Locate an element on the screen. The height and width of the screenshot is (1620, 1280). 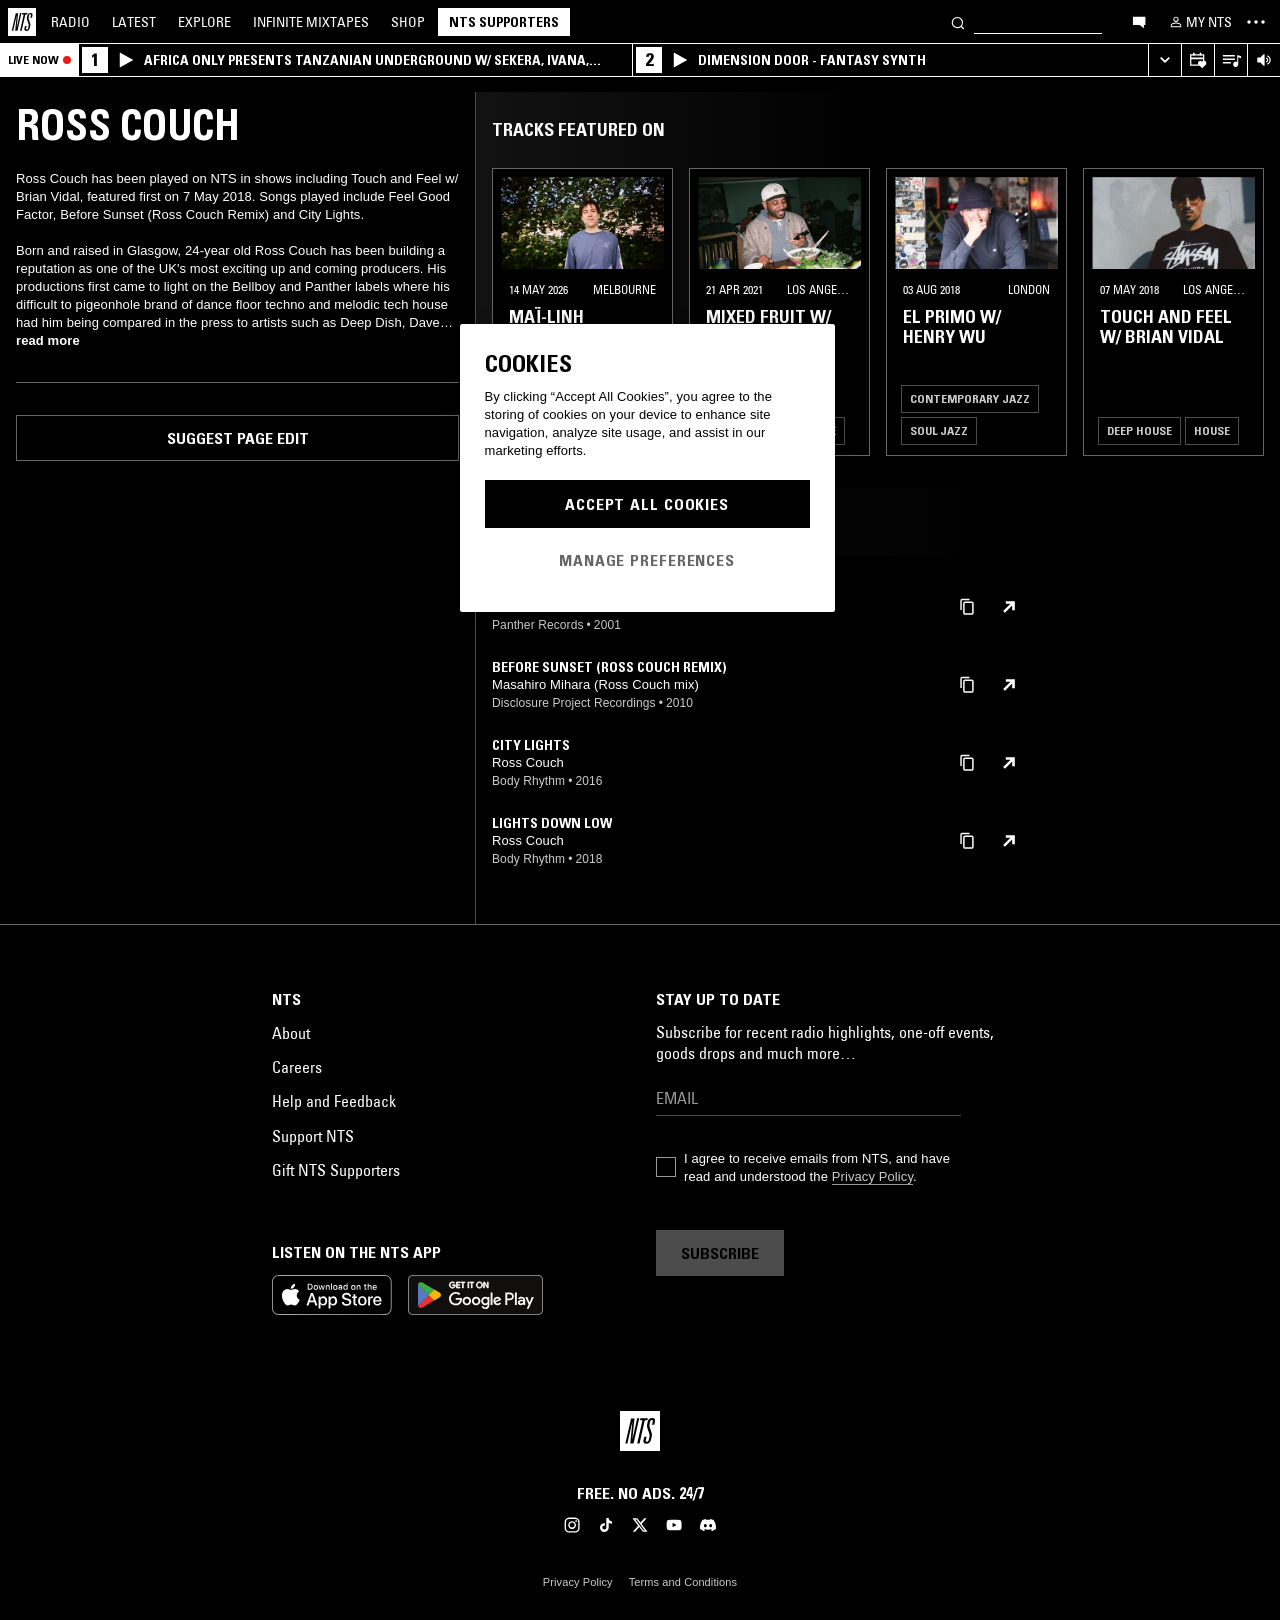
Contemporary Jazz is located at coordinates (970, 398).